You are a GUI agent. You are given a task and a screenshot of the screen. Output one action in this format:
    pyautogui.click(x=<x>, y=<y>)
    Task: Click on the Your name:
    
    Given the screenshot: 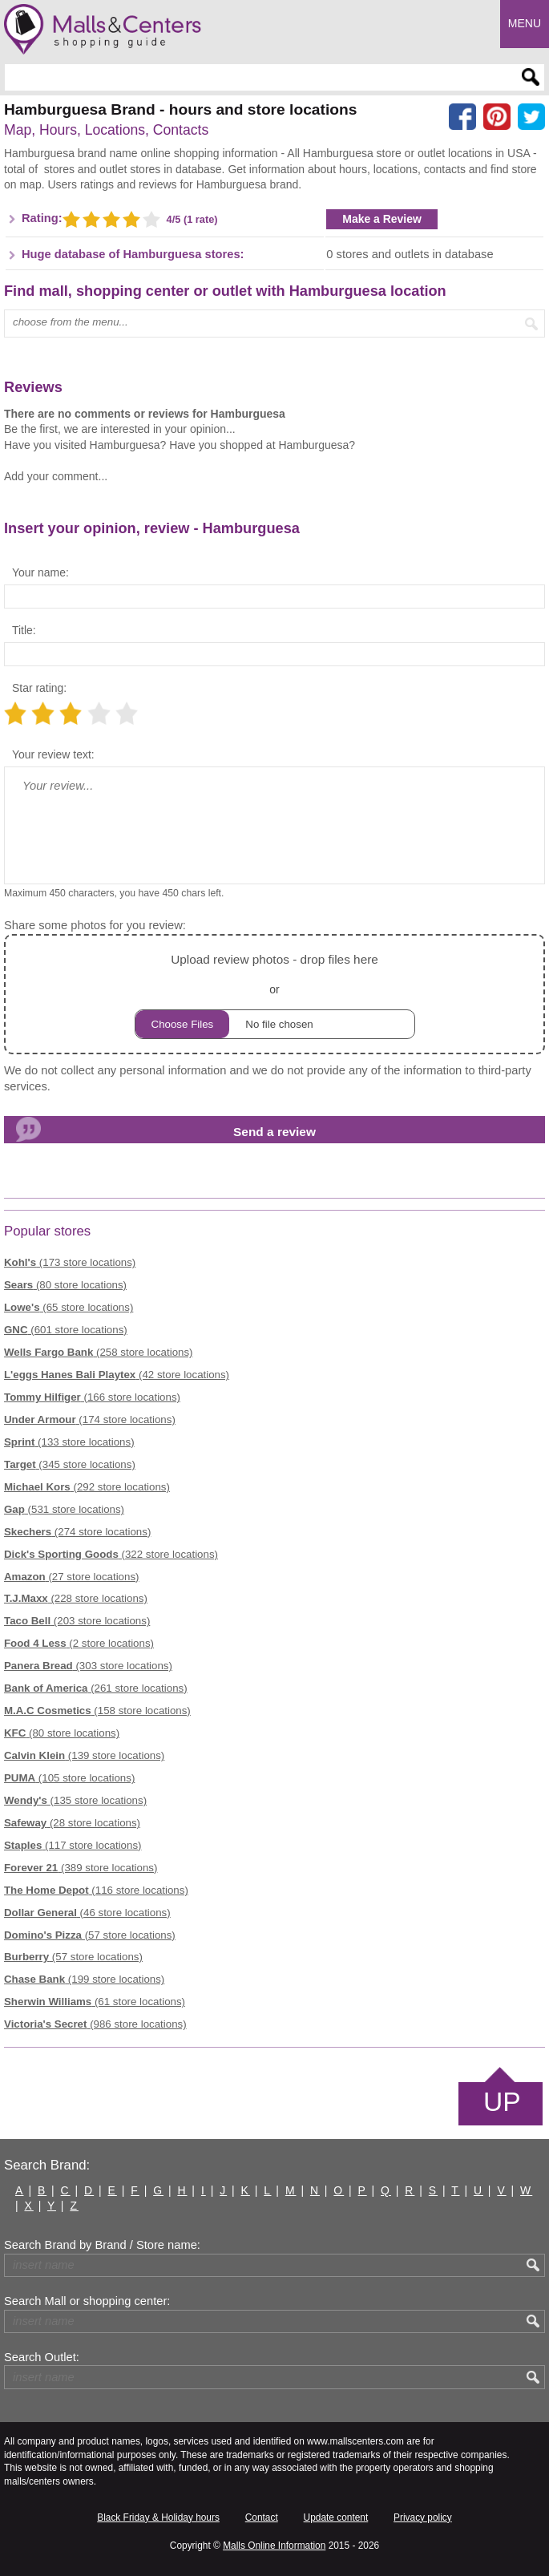 What is the action you would take?
    pyautogui.click(x=40, y=572)
    